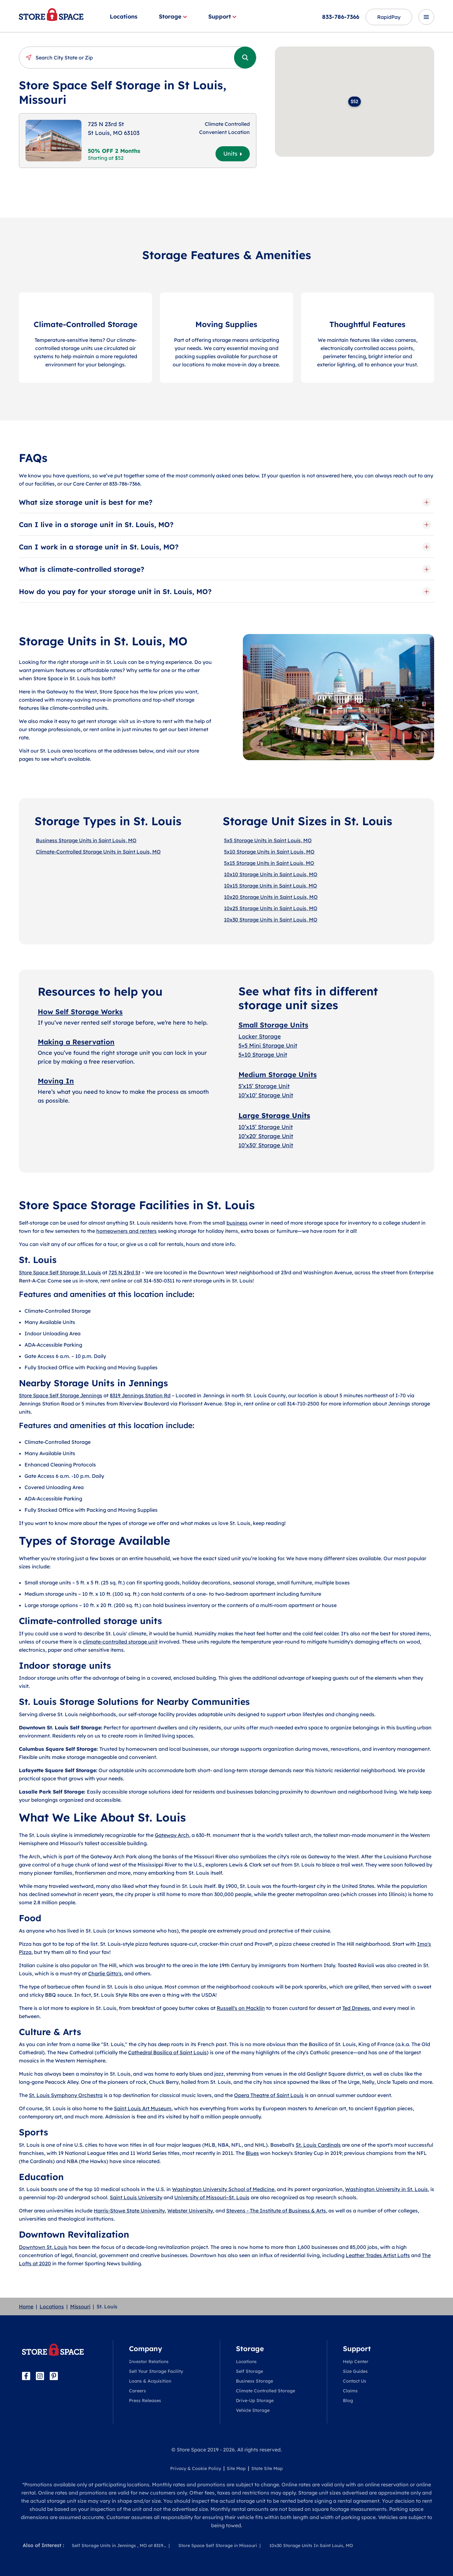 Image resolution: width=453 pixels, height=2576 pixels. Describe the element at coordinates (223, 2189) in the screenshot. I see `Washington University School of Medicine` at that location.